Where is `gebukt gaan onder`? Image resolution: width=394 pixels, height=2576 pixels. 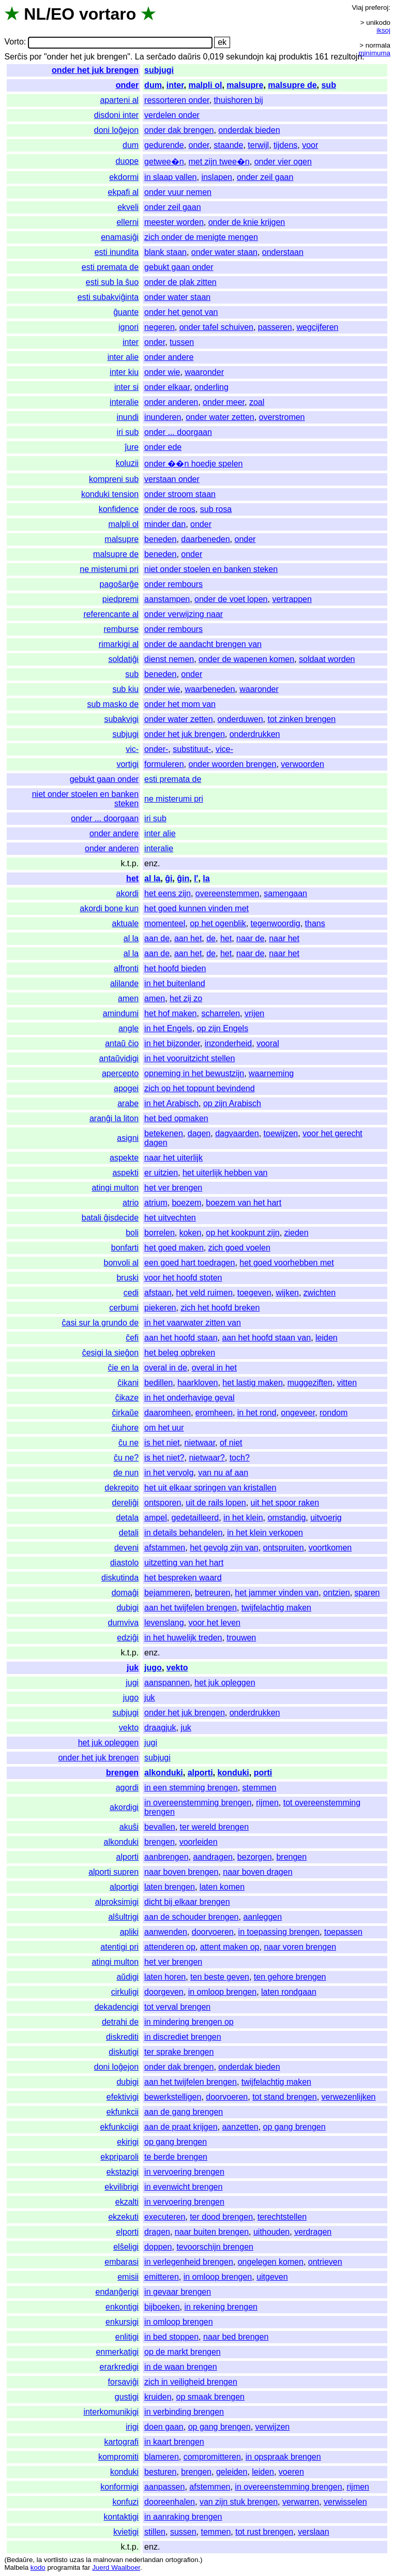 gebukt gaan onder is located at coordinates (178, 267).